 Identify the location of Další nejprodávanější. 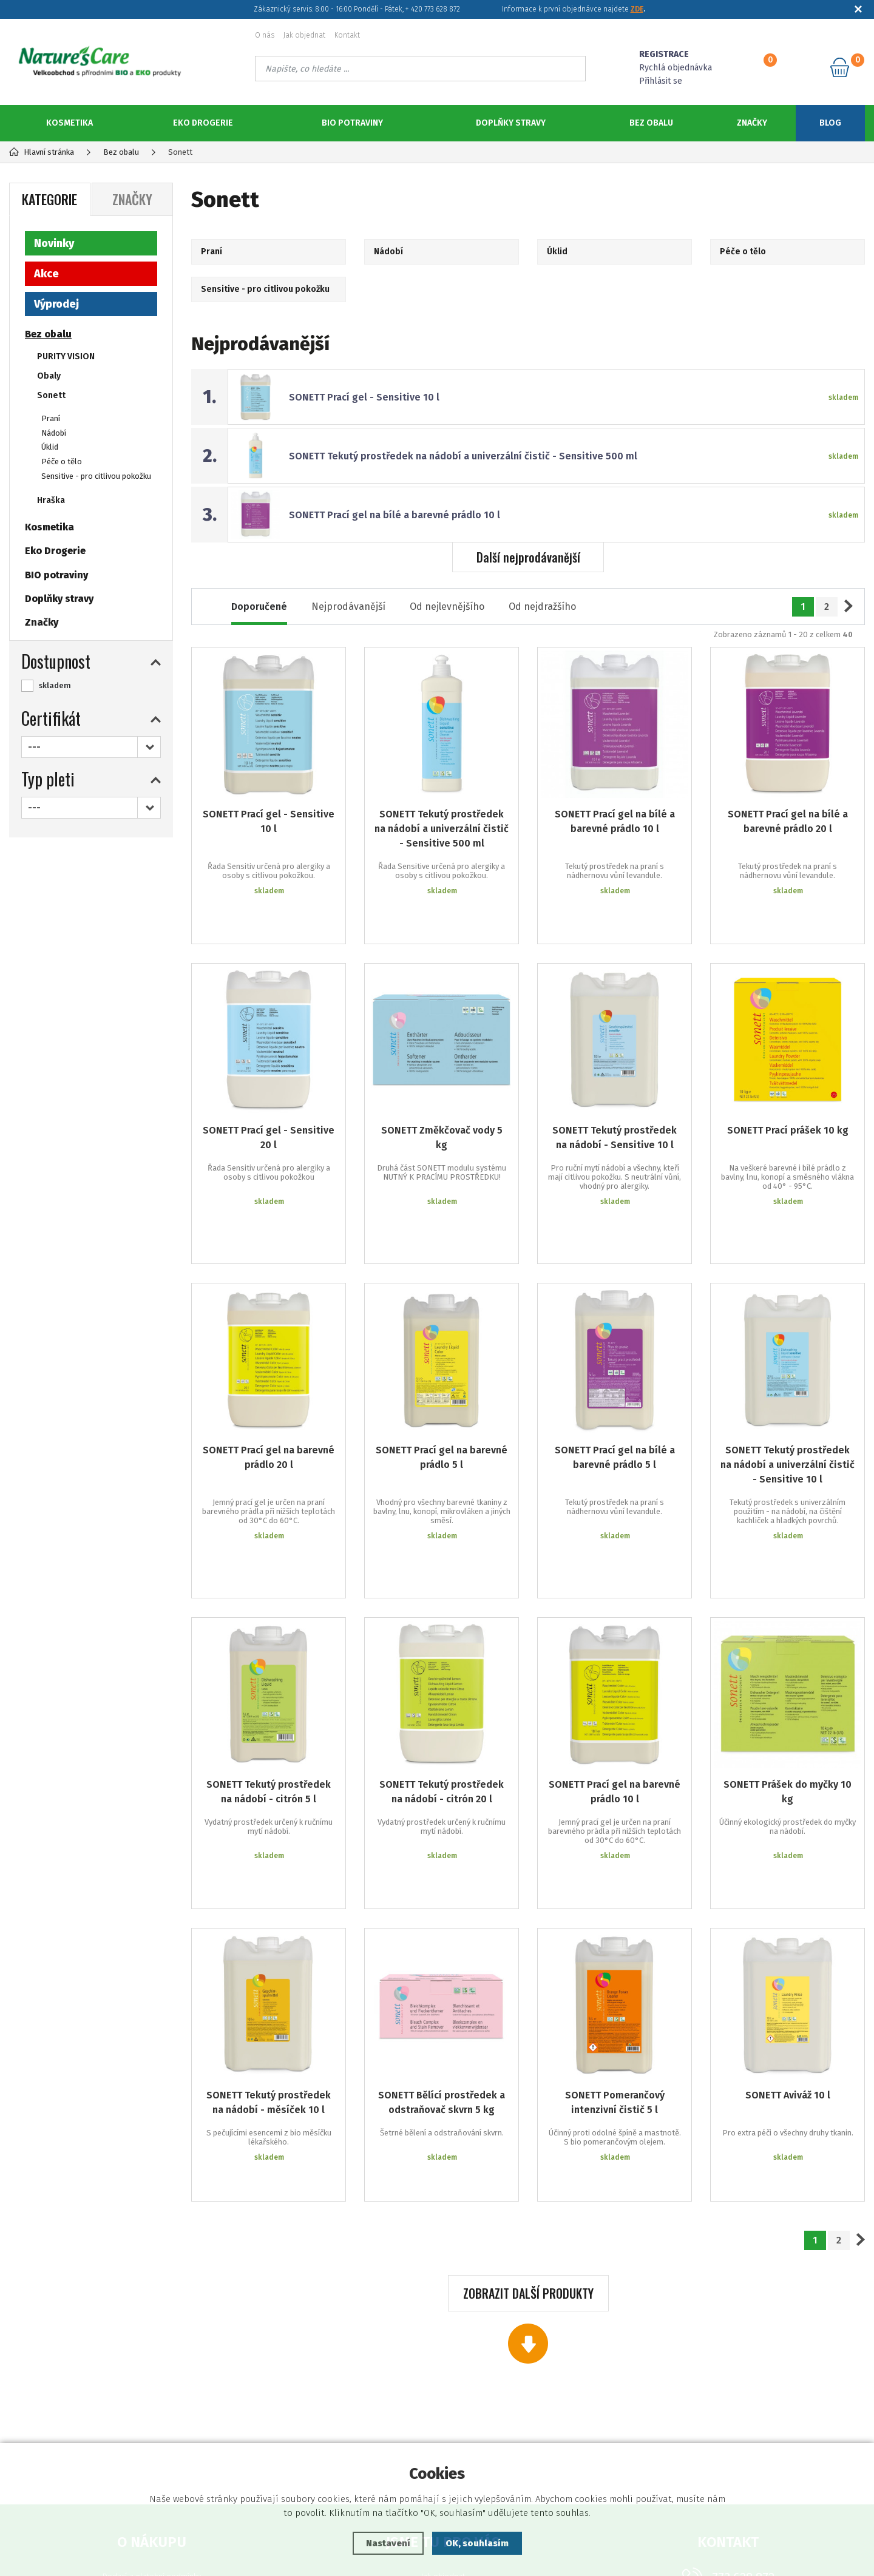
(528, 557).